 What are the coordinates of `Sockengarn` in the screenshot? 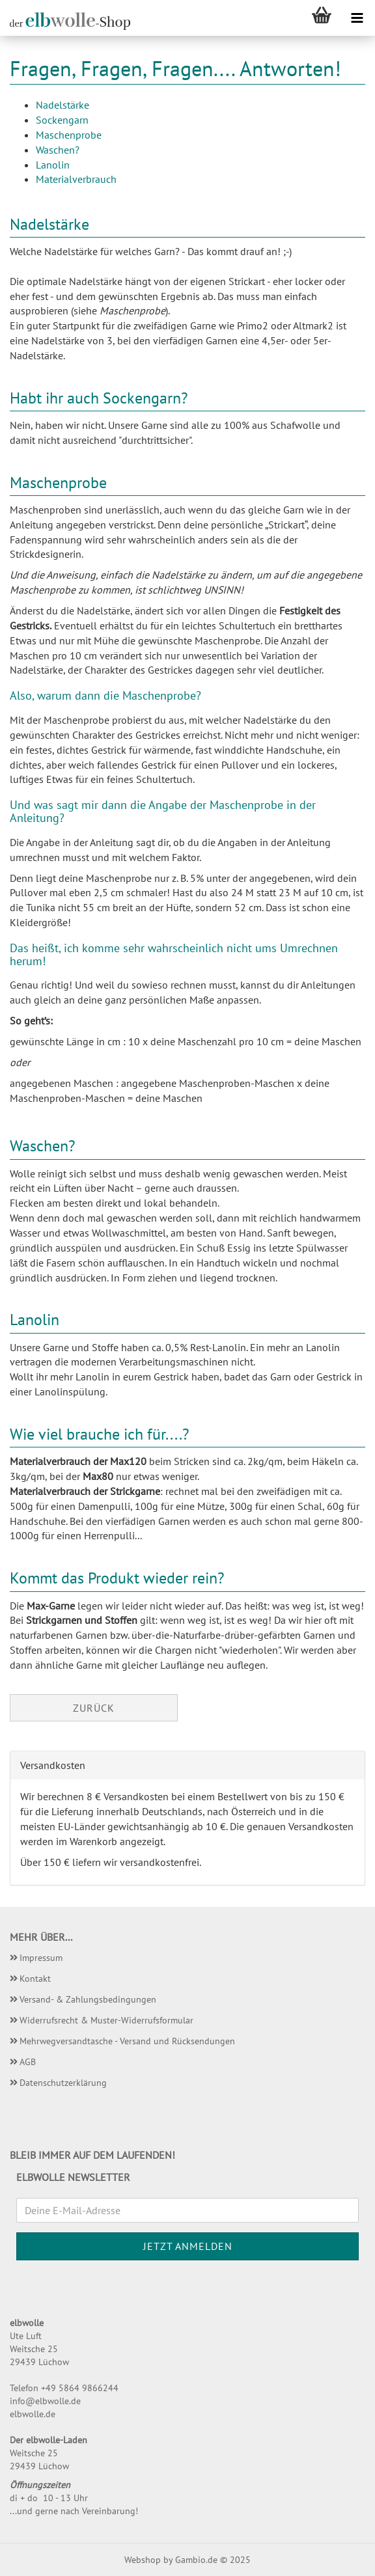 It's located at (62, 119).